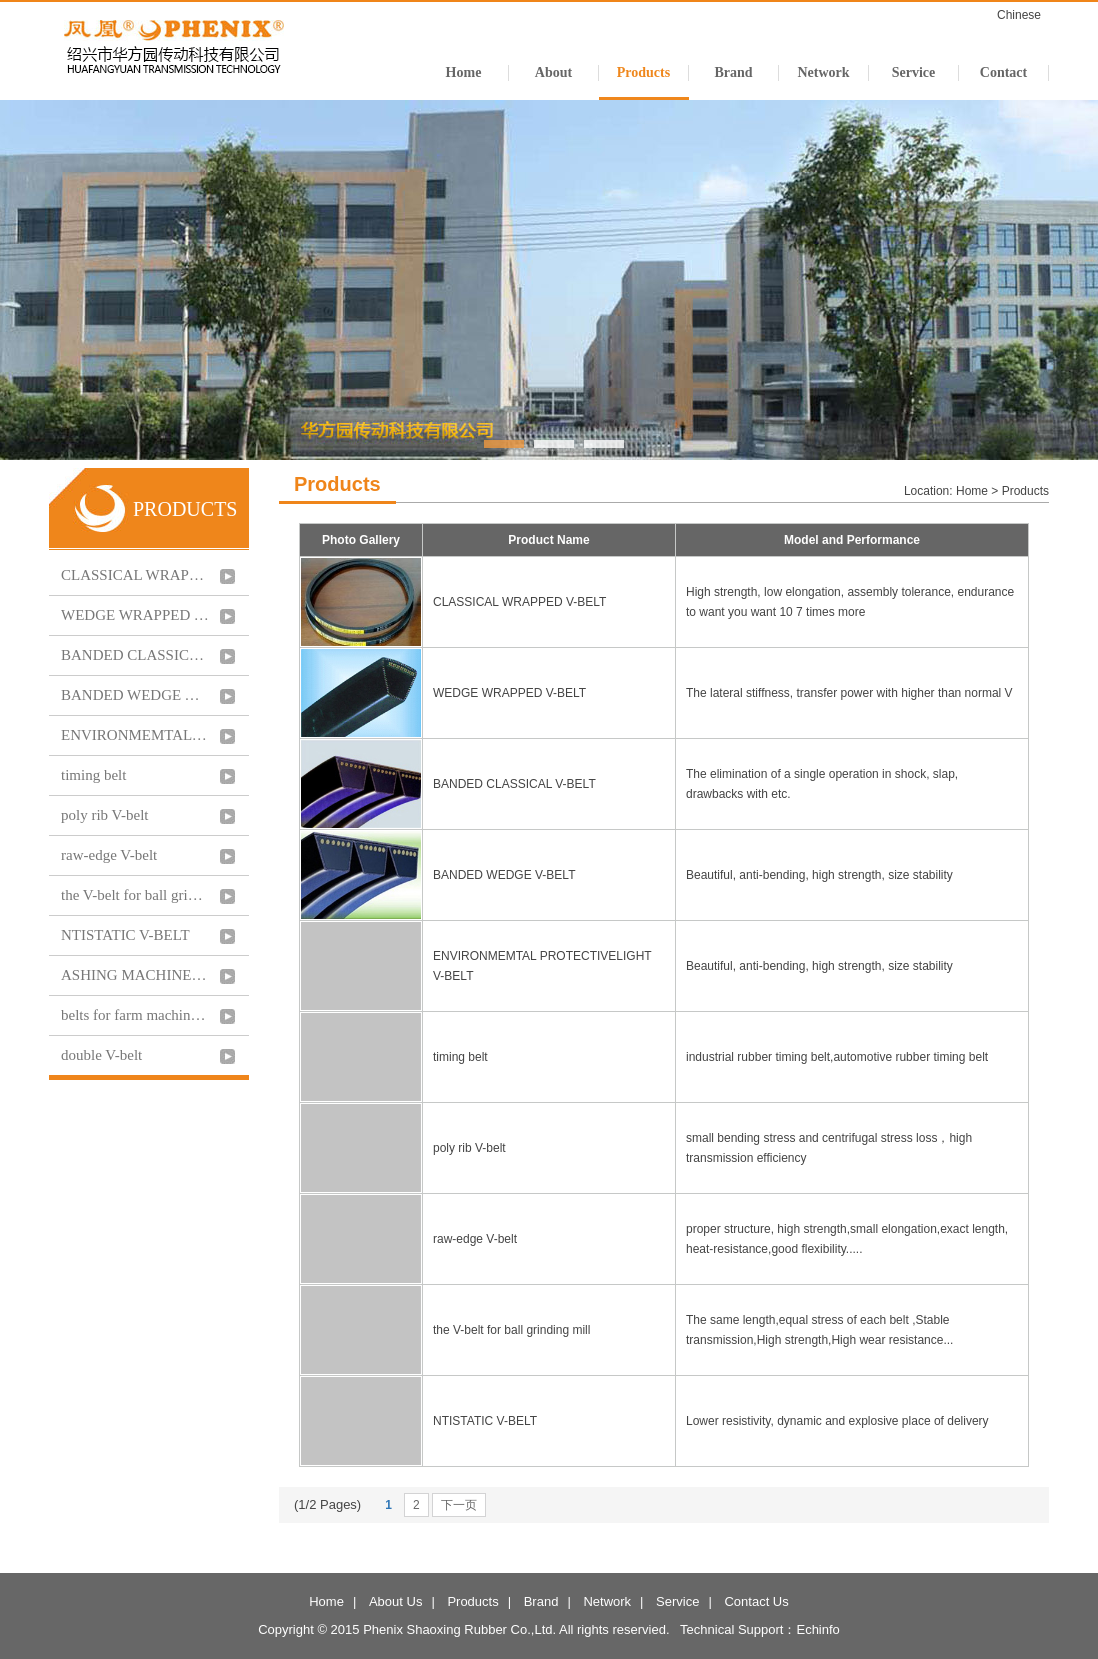 This screenshot has width=1098, height=1659. What do you see at coordinates (109, 855) in the screenshot?
I see `raw-edge V-belt` at bounding box center [109, 855].